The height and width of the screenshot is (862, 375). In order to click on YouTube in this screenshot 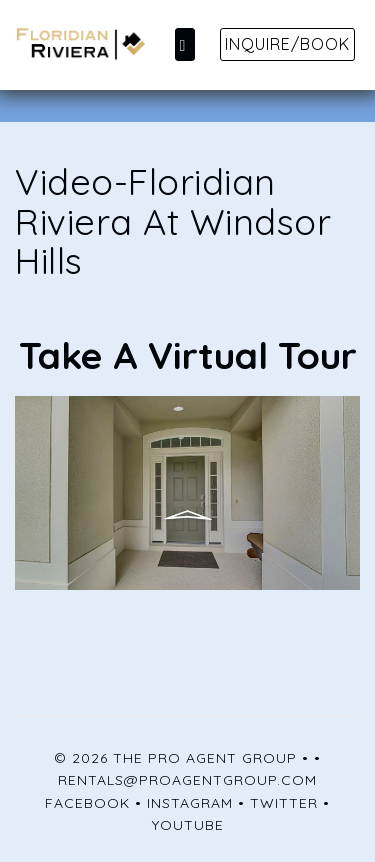, I will do `click(188, 825)`.